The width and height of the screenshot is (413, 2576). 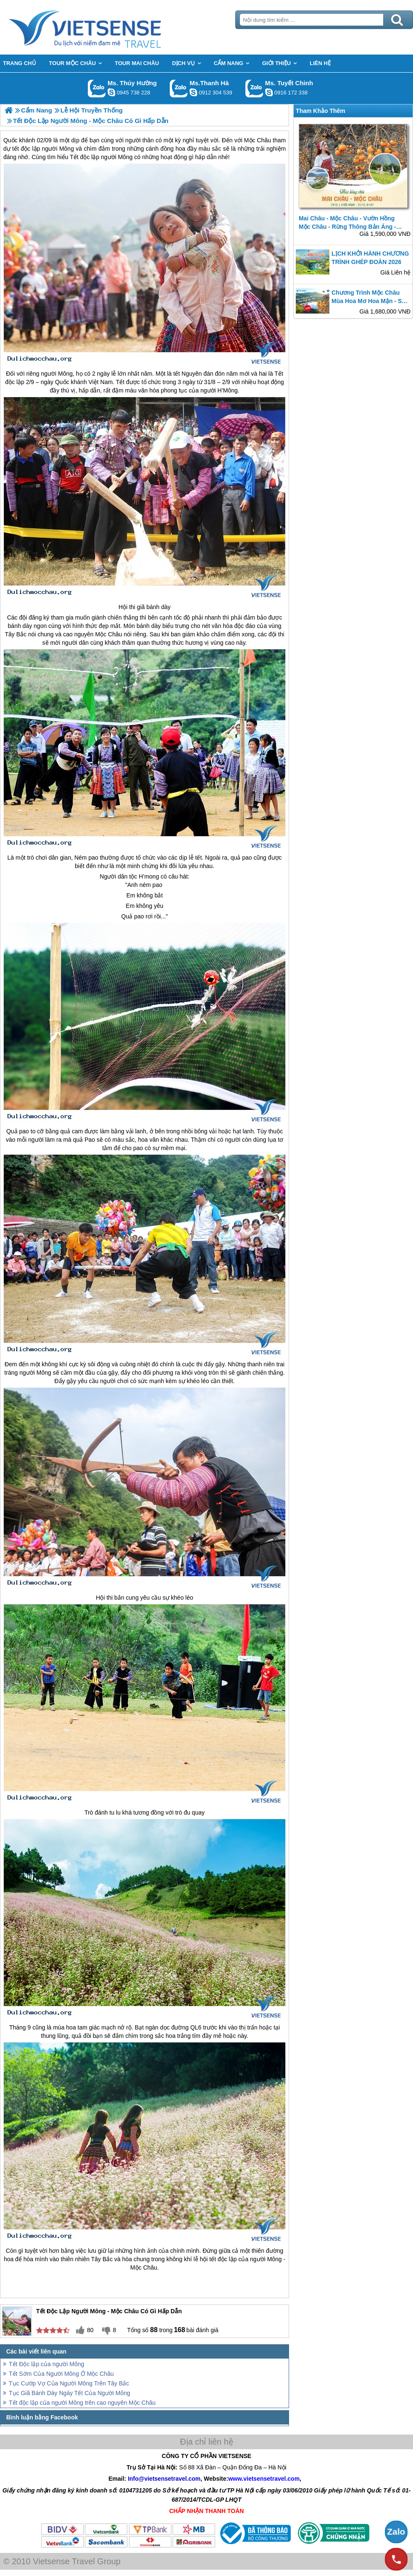 What do you see at coordinates (269, 92) in the screenshot?
I see `chinh_vietsensetravel` at bounding box center [269, 92].